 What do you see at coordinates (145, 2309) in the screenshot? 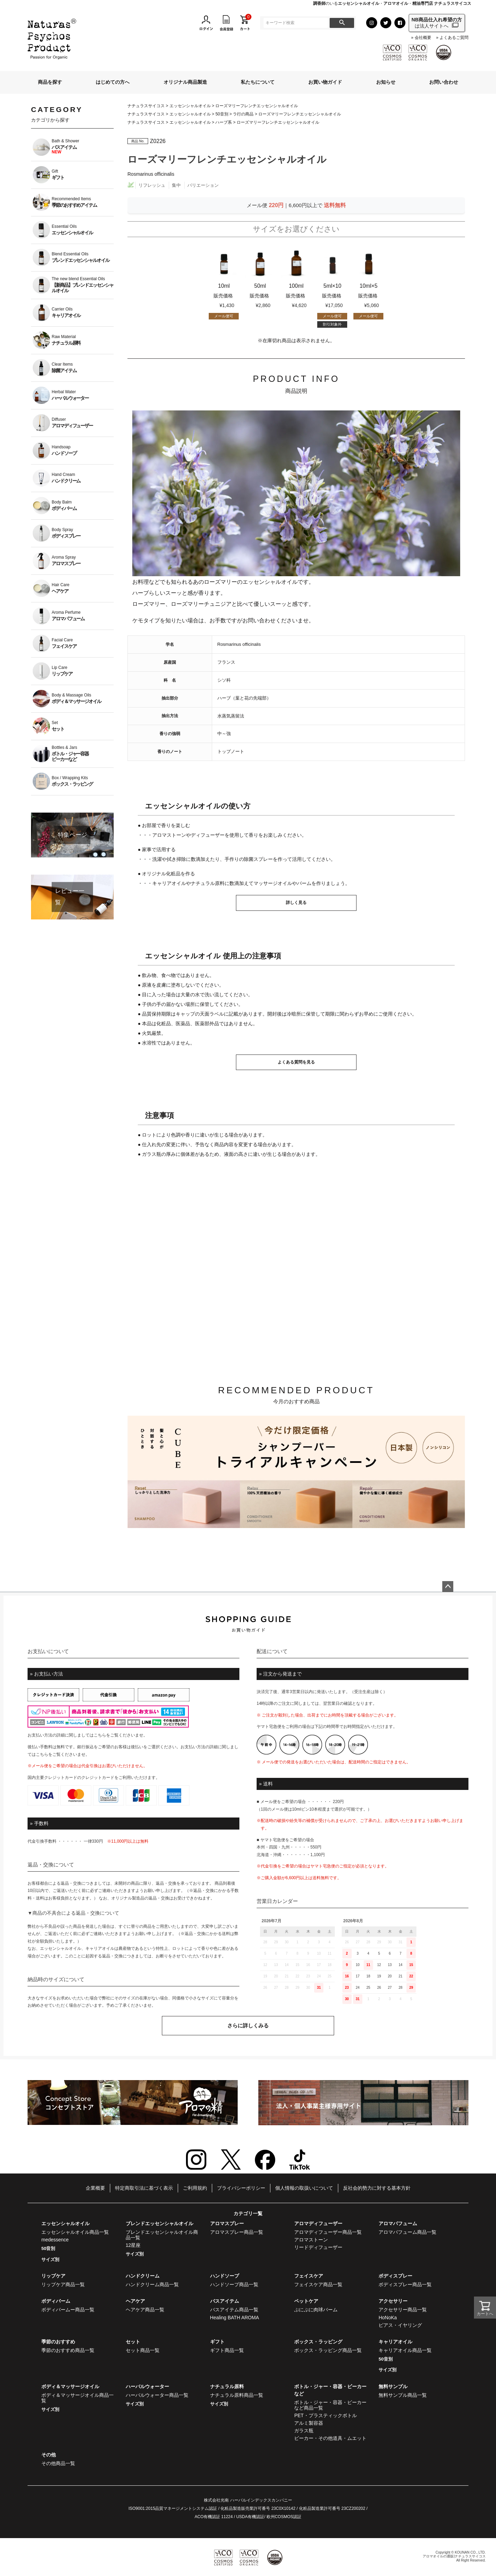
I see `ヘアケア商品一覧` at bounding box center [145, 2309].